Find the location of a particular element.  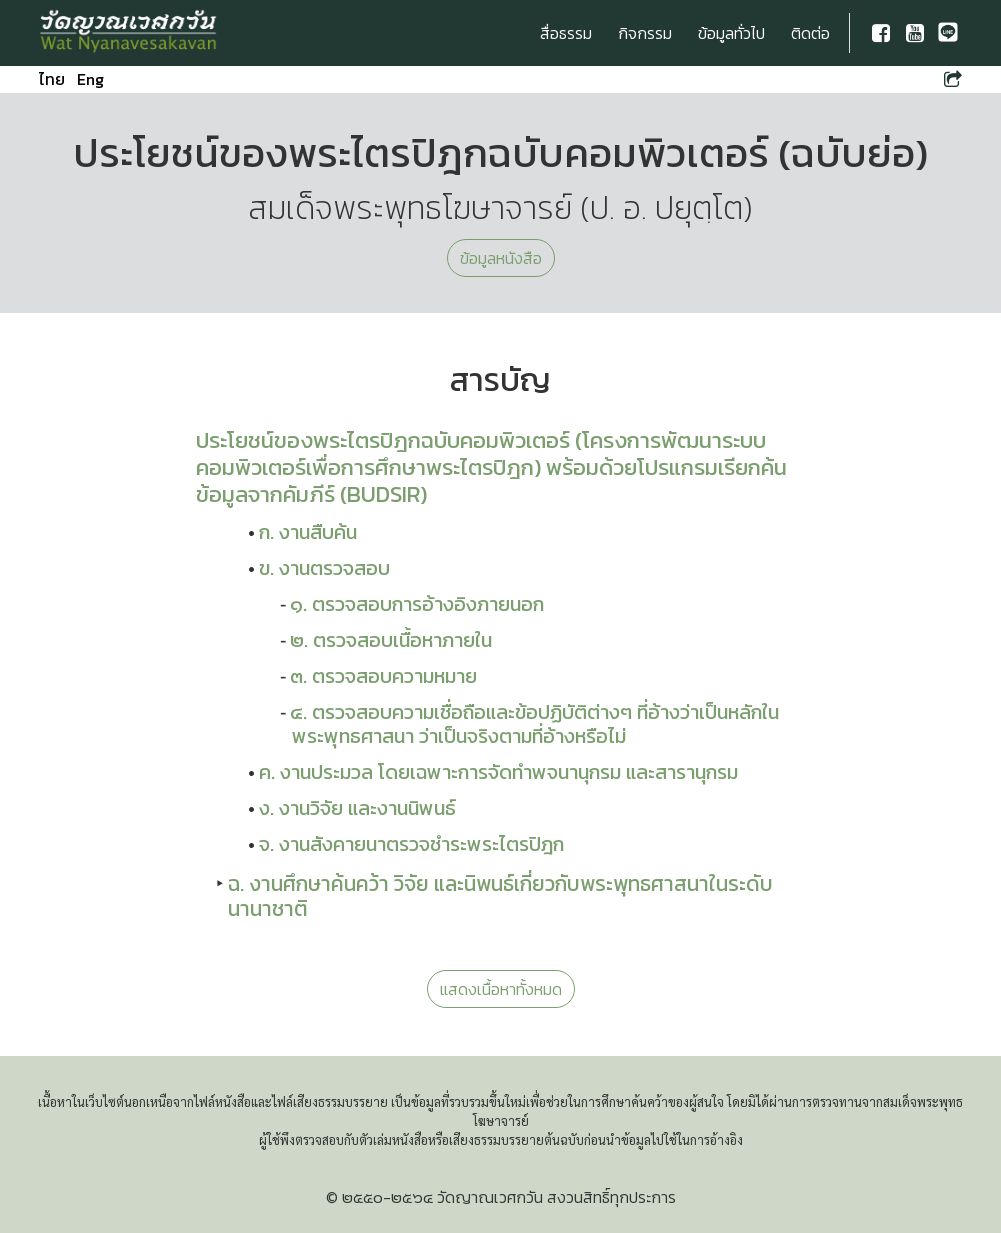

ค. งานประมวล โดยเฉพาะการจัดทำพจนานุกรม และสารานุกรม is located at coordinates (498, 772).